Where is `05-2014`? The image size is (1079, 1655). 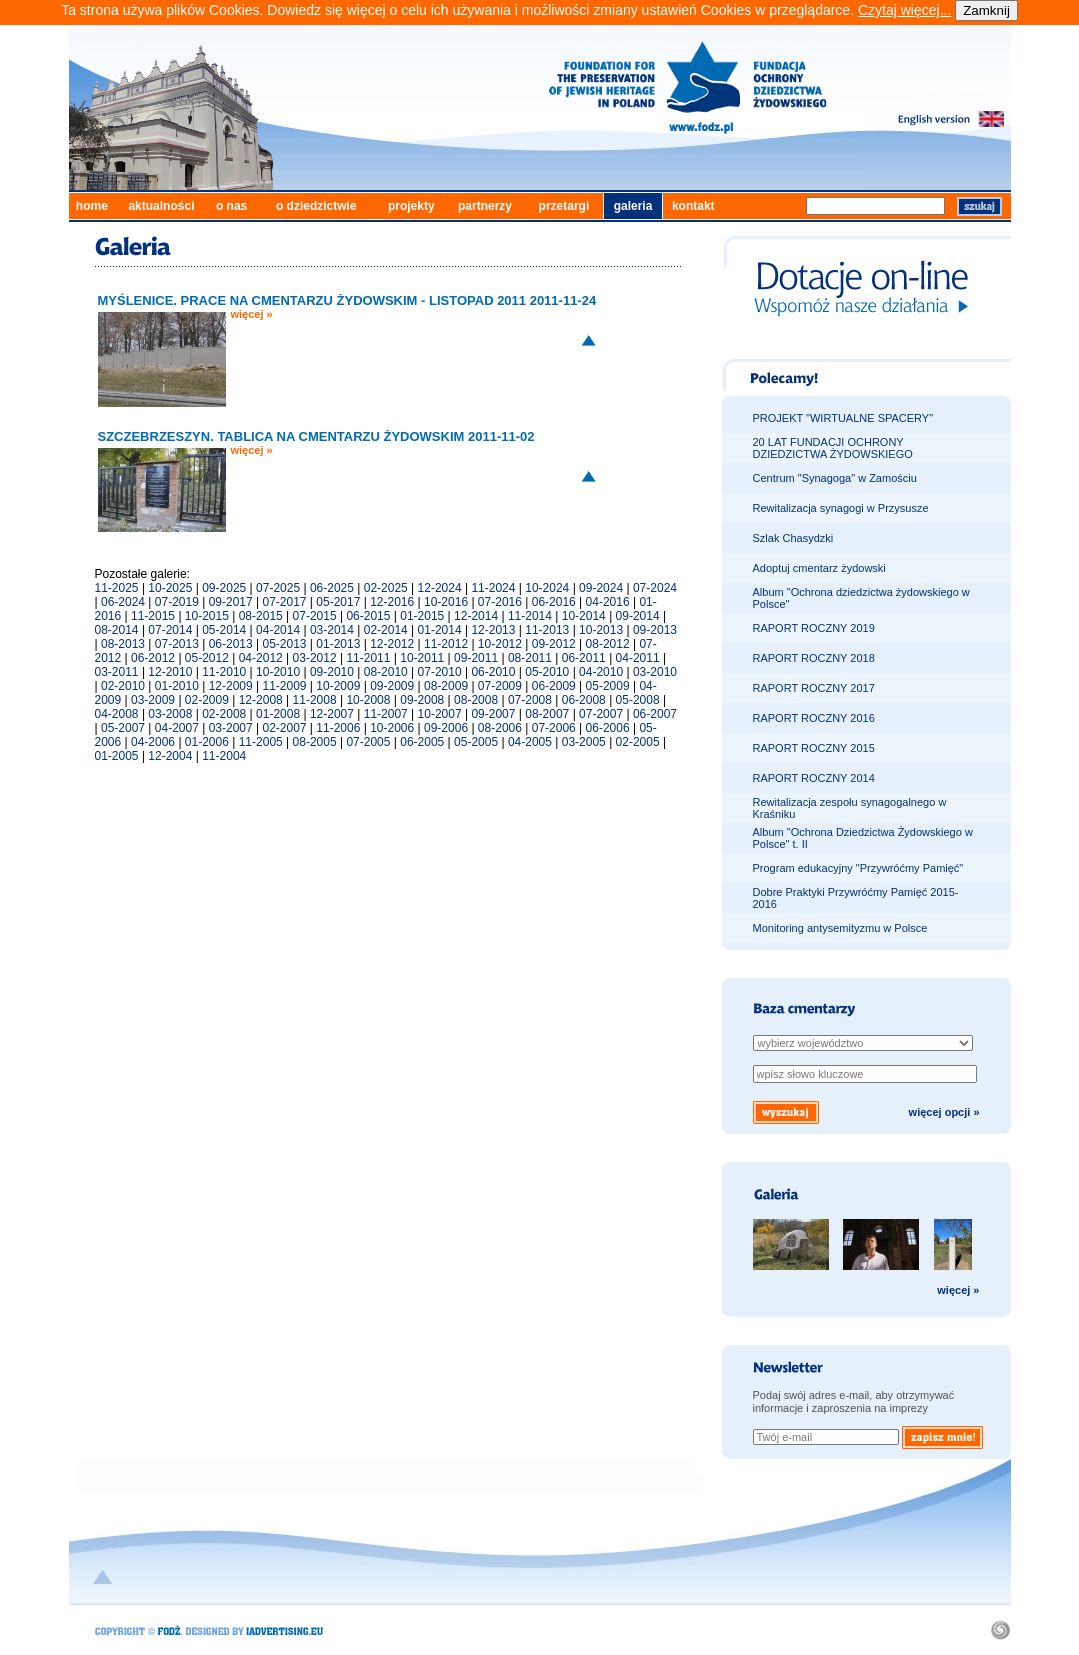
05-2014 is located at coordinates (224, 630).